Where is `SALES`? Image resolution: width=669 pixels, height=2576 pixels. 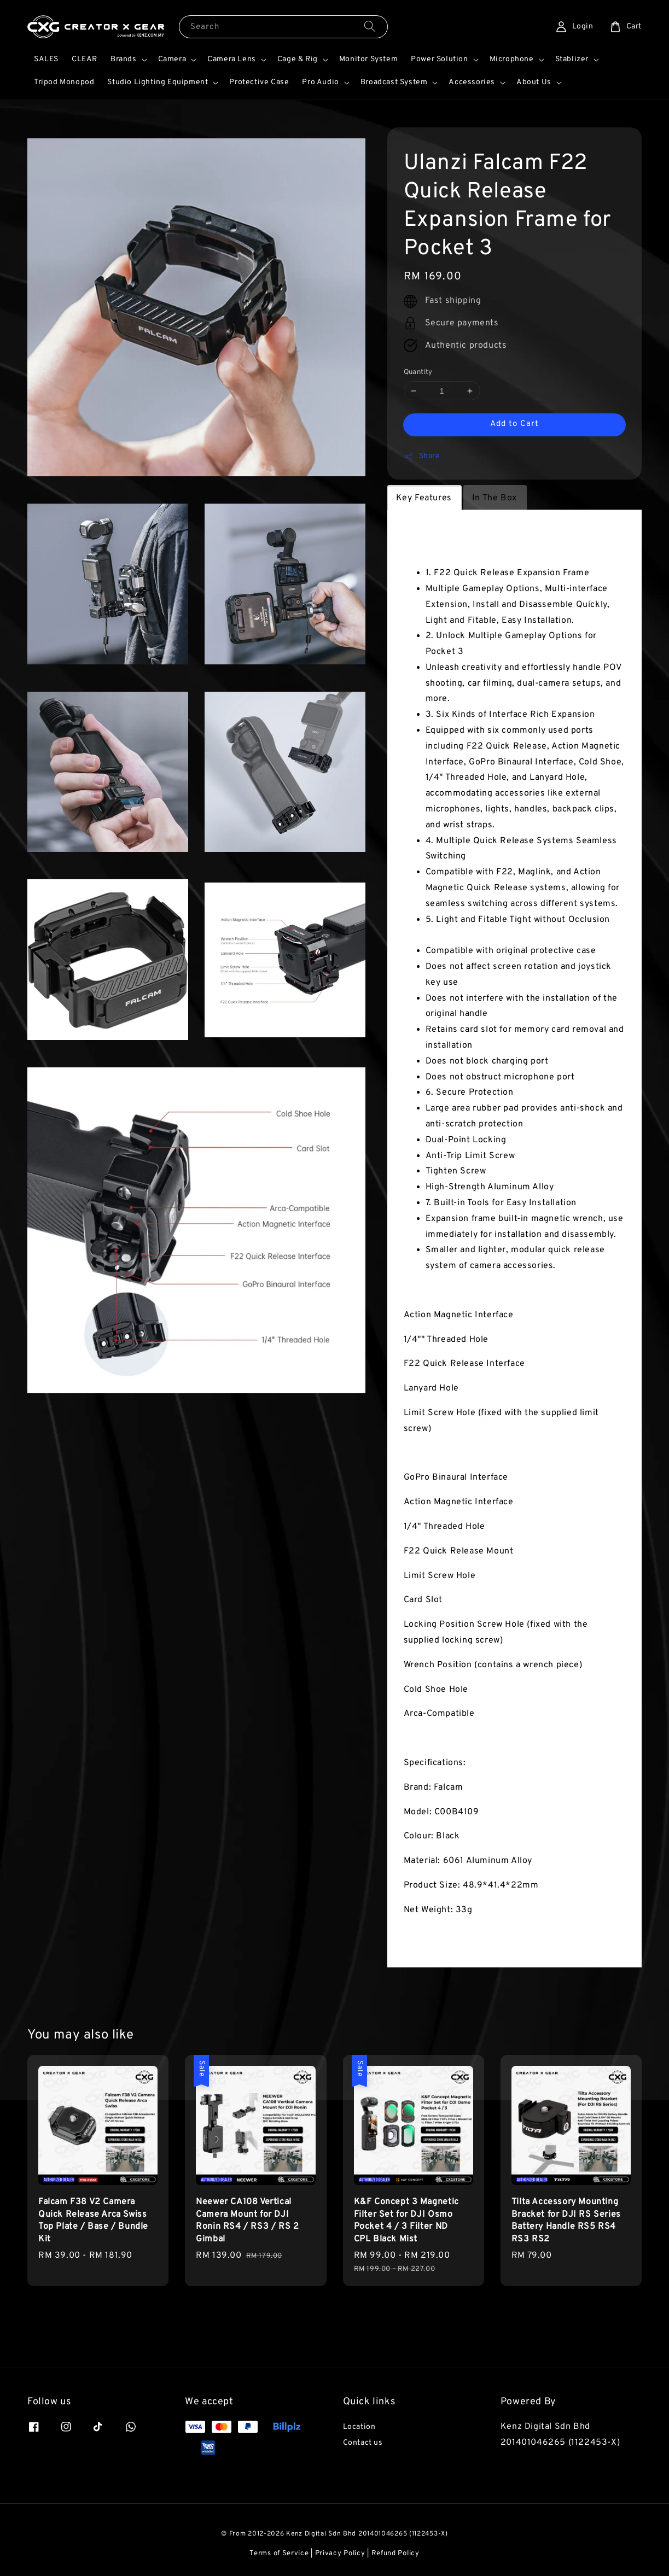 SALES is located at coordinates (46, 59).